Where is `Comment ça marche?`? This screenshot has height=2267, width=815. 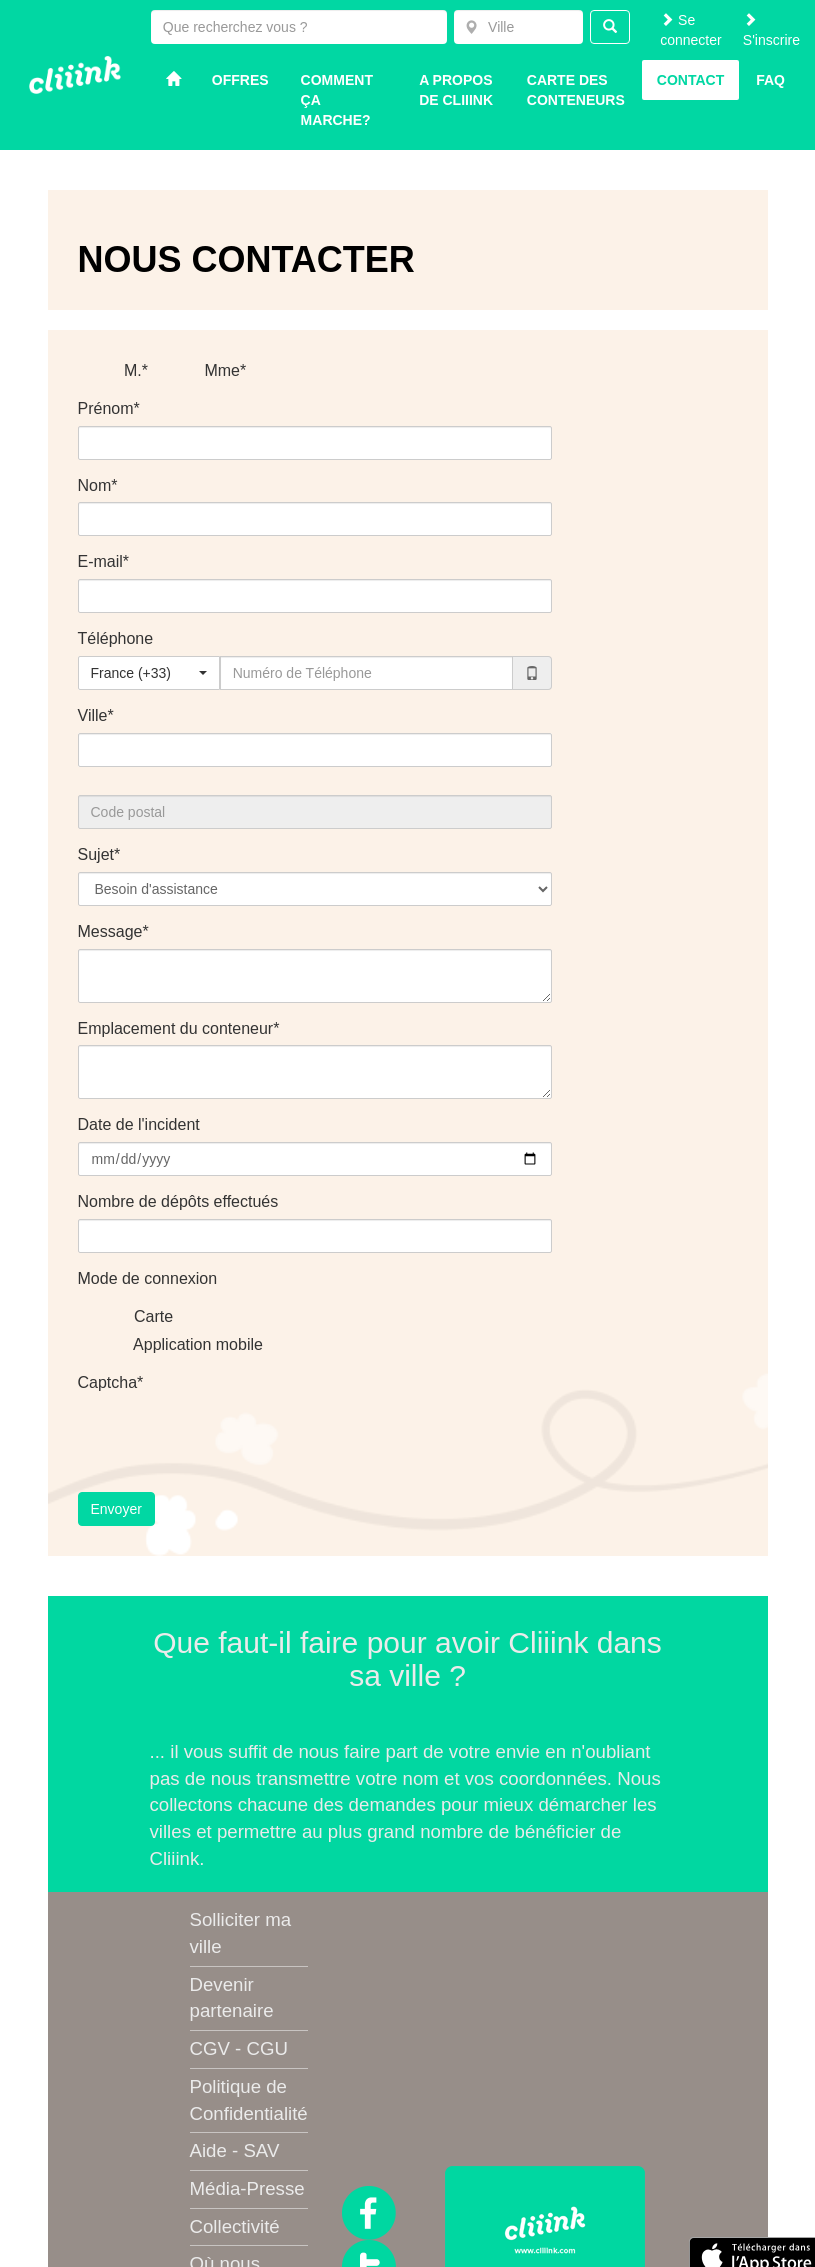 Comment ça marche? is located at coordinates (337, 100).